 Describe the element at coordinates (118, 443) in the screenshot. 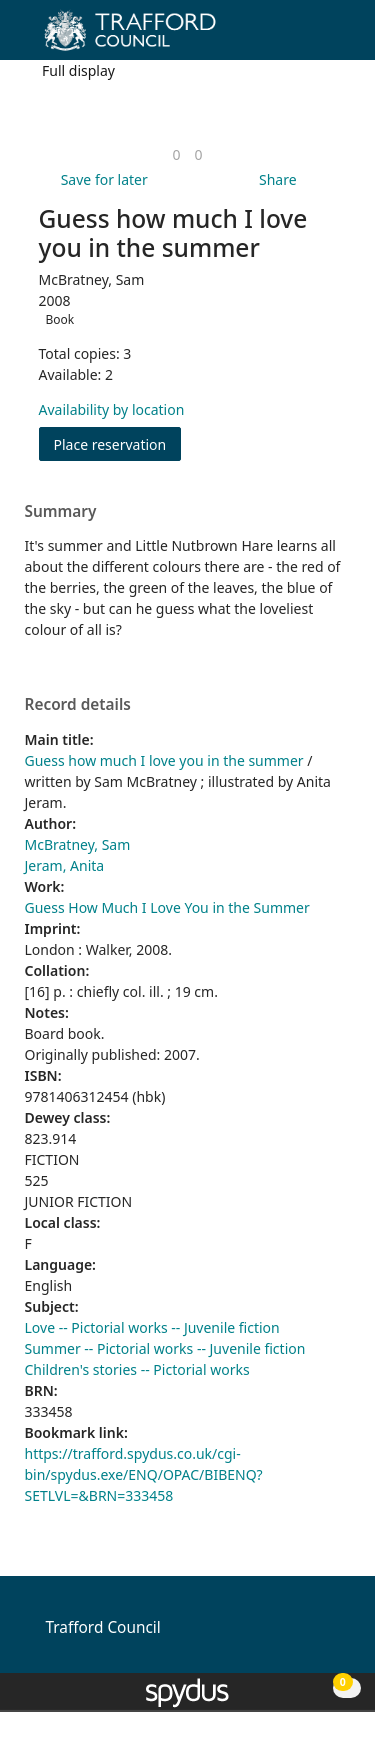

I see `Place reservation [button]` at that location.